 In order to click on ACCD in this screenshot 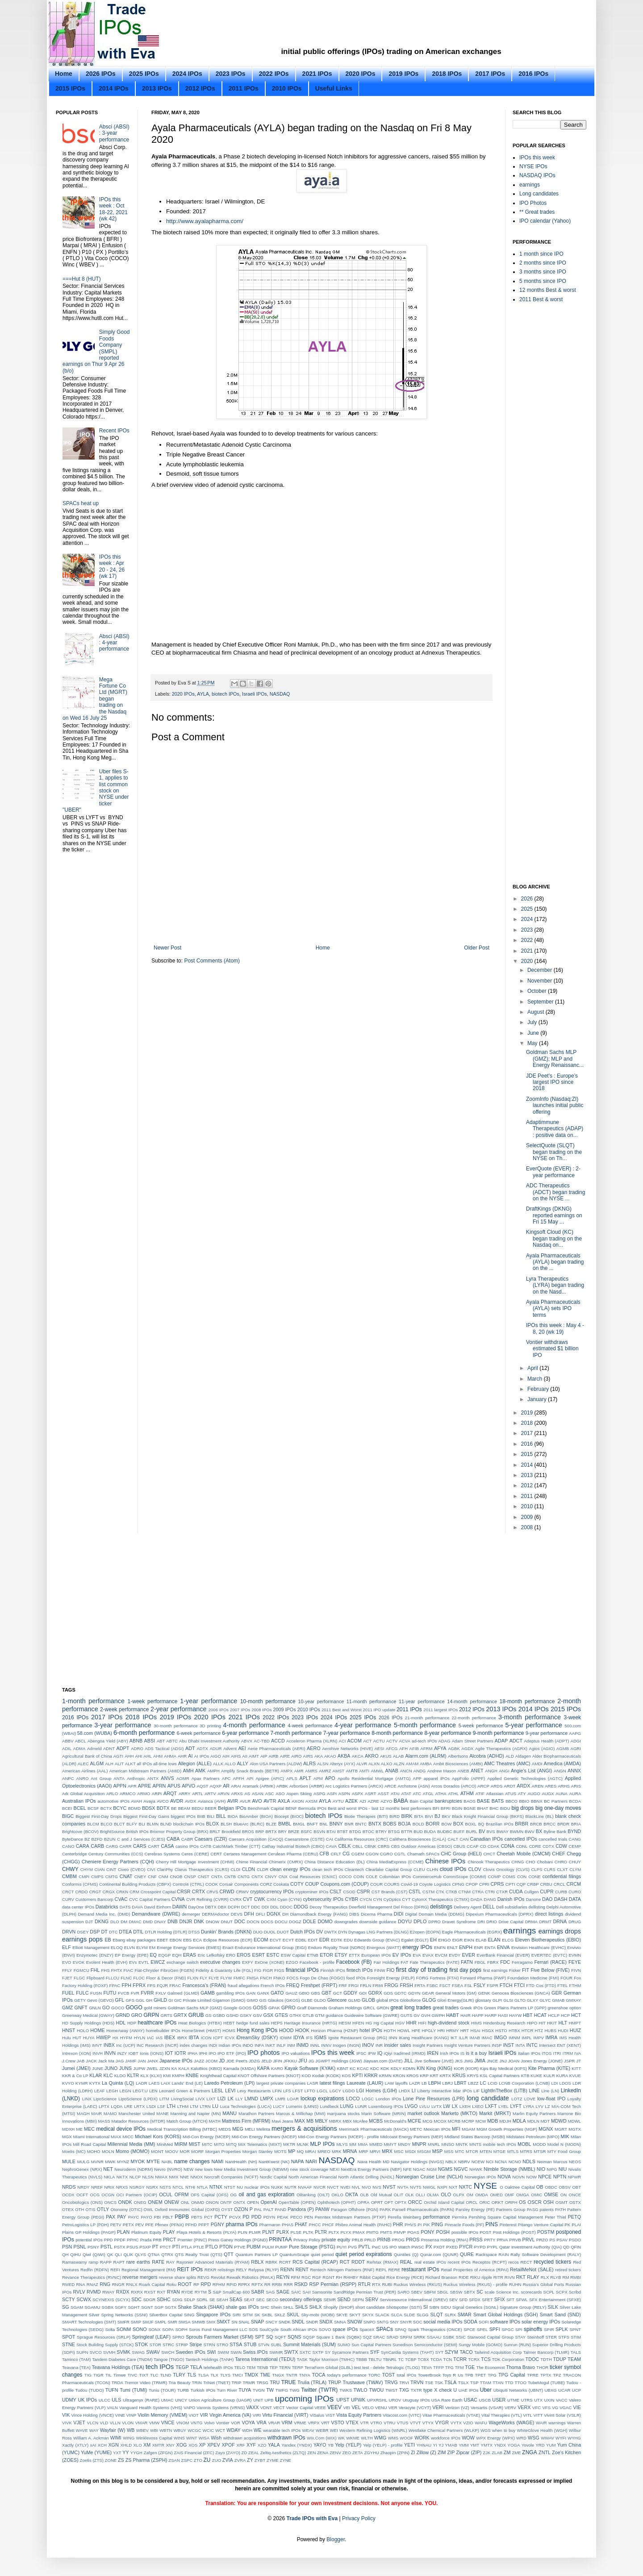, I will do `click(278, 1740)`.